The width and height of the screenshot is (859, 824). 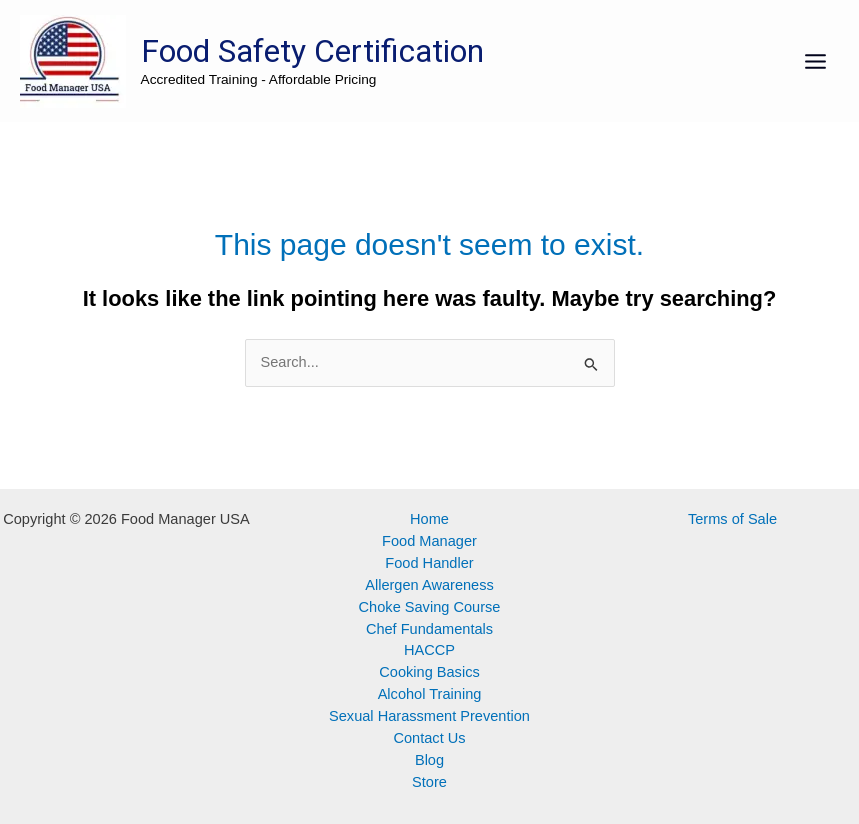 I want to click on Terms of Sale, so click(x=732, y=519).